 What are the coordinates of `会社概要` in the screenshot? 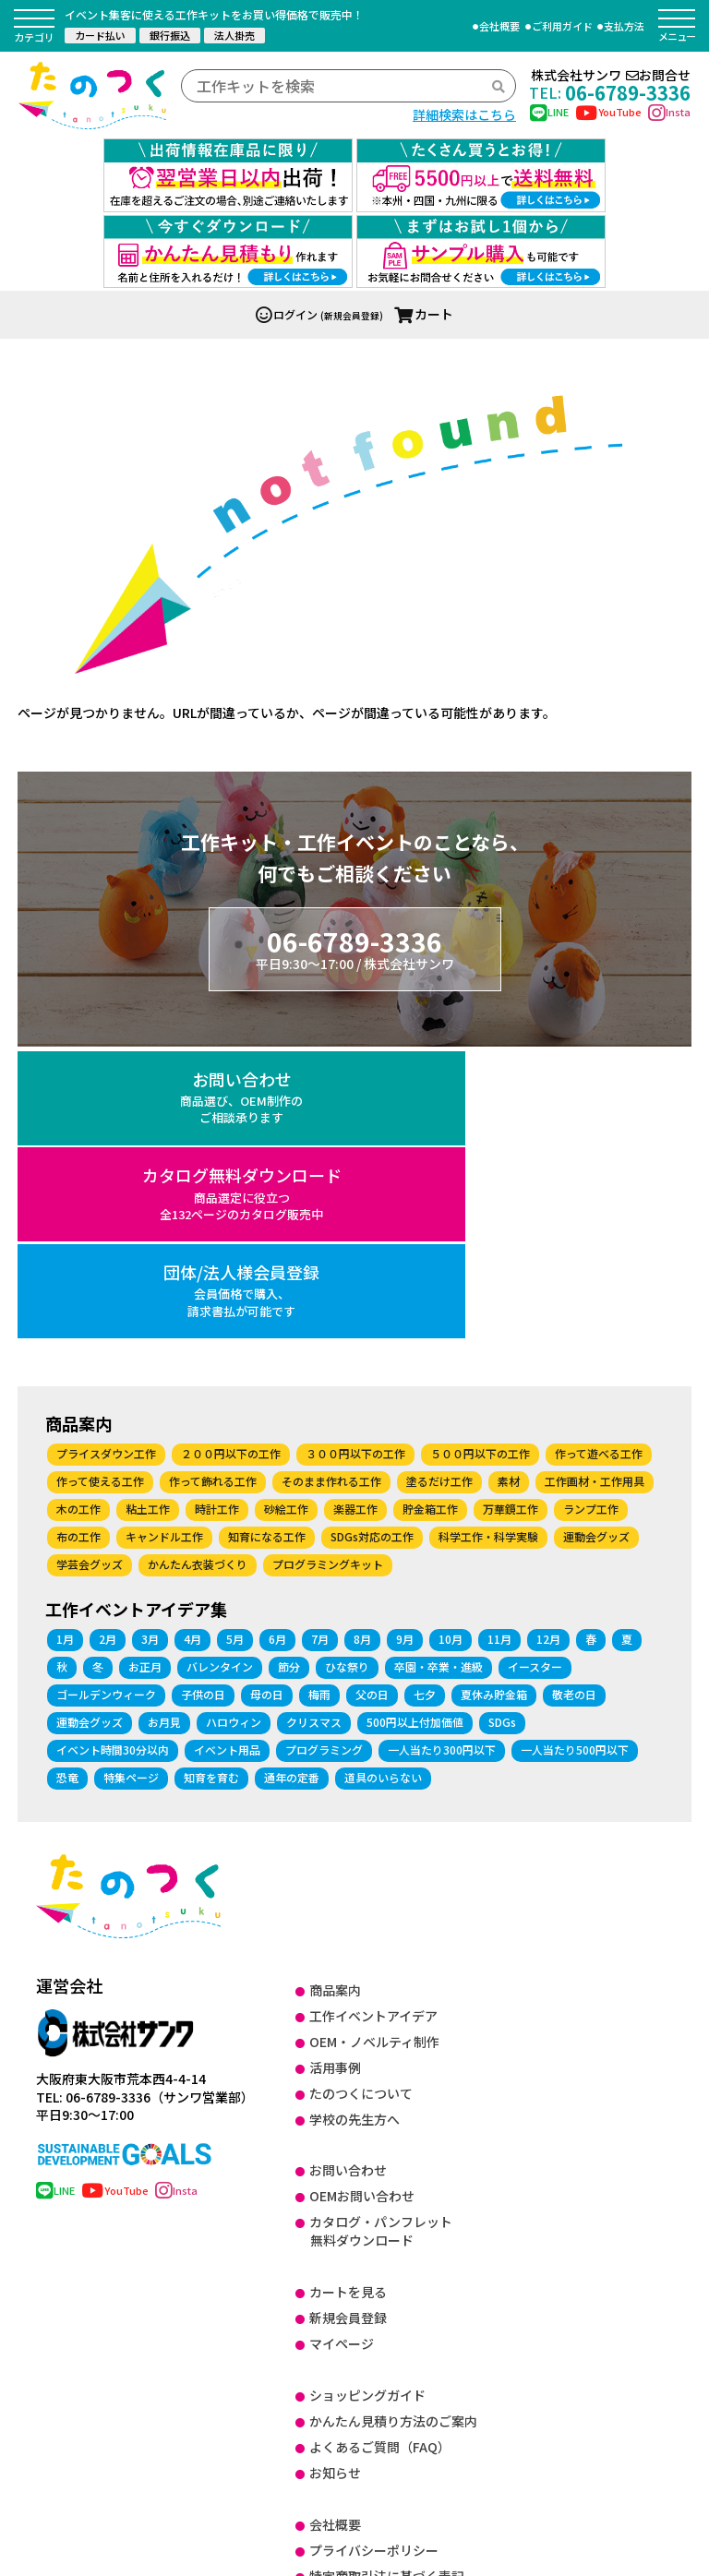 It's located at (499, 26).